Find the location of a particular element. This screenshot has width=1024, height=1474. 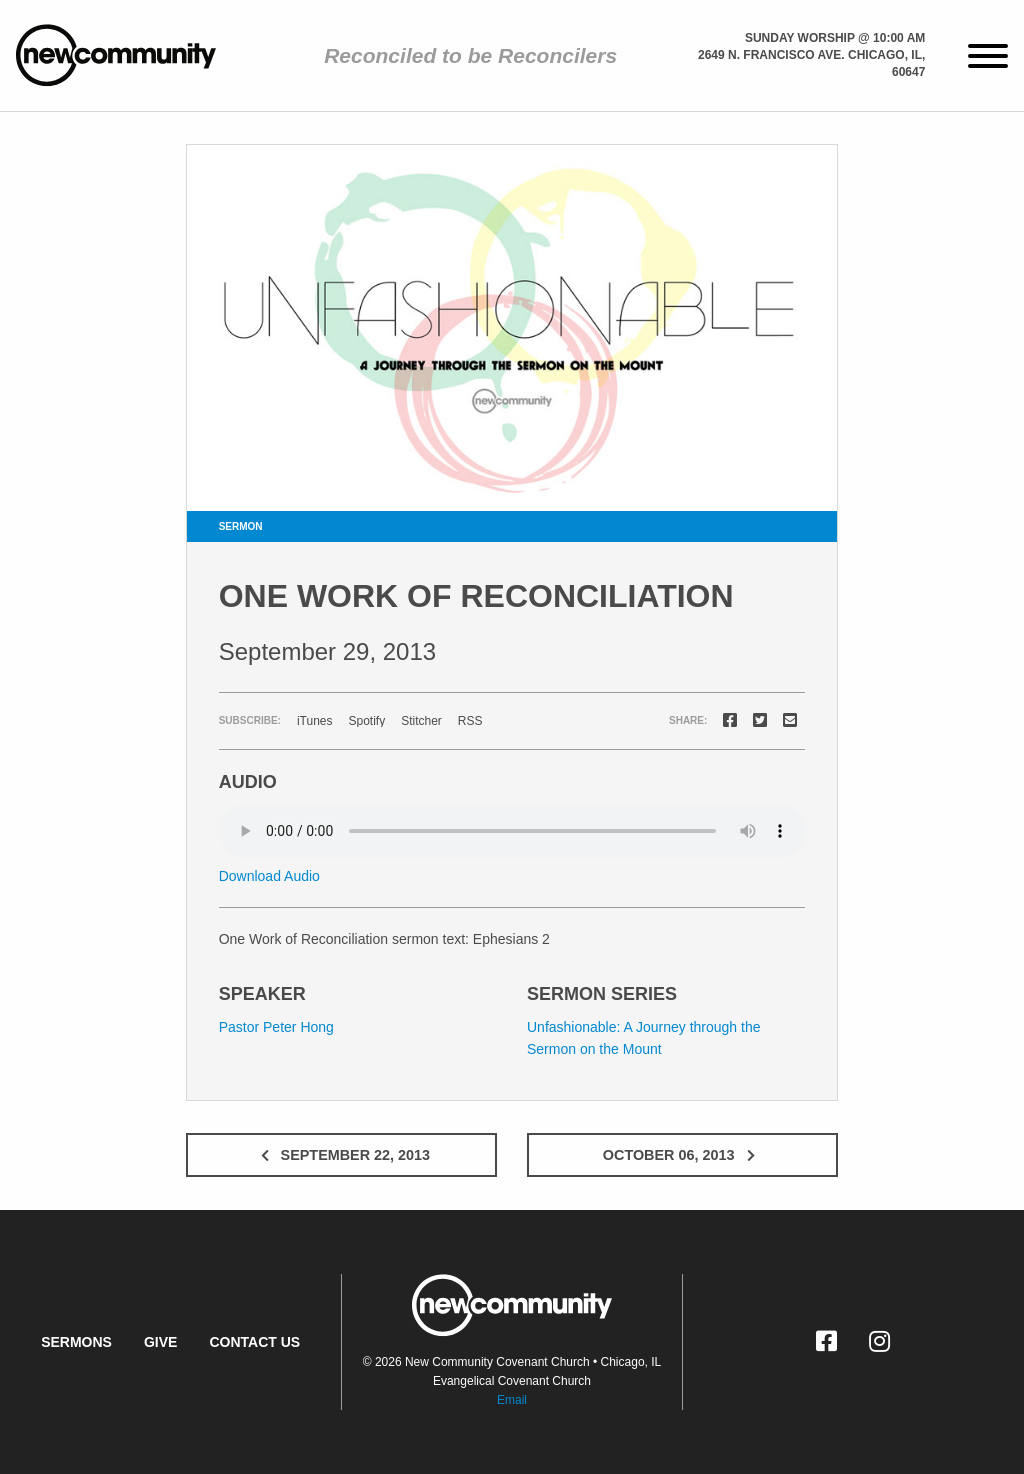

iTunes is located at coordinates (315, 721).